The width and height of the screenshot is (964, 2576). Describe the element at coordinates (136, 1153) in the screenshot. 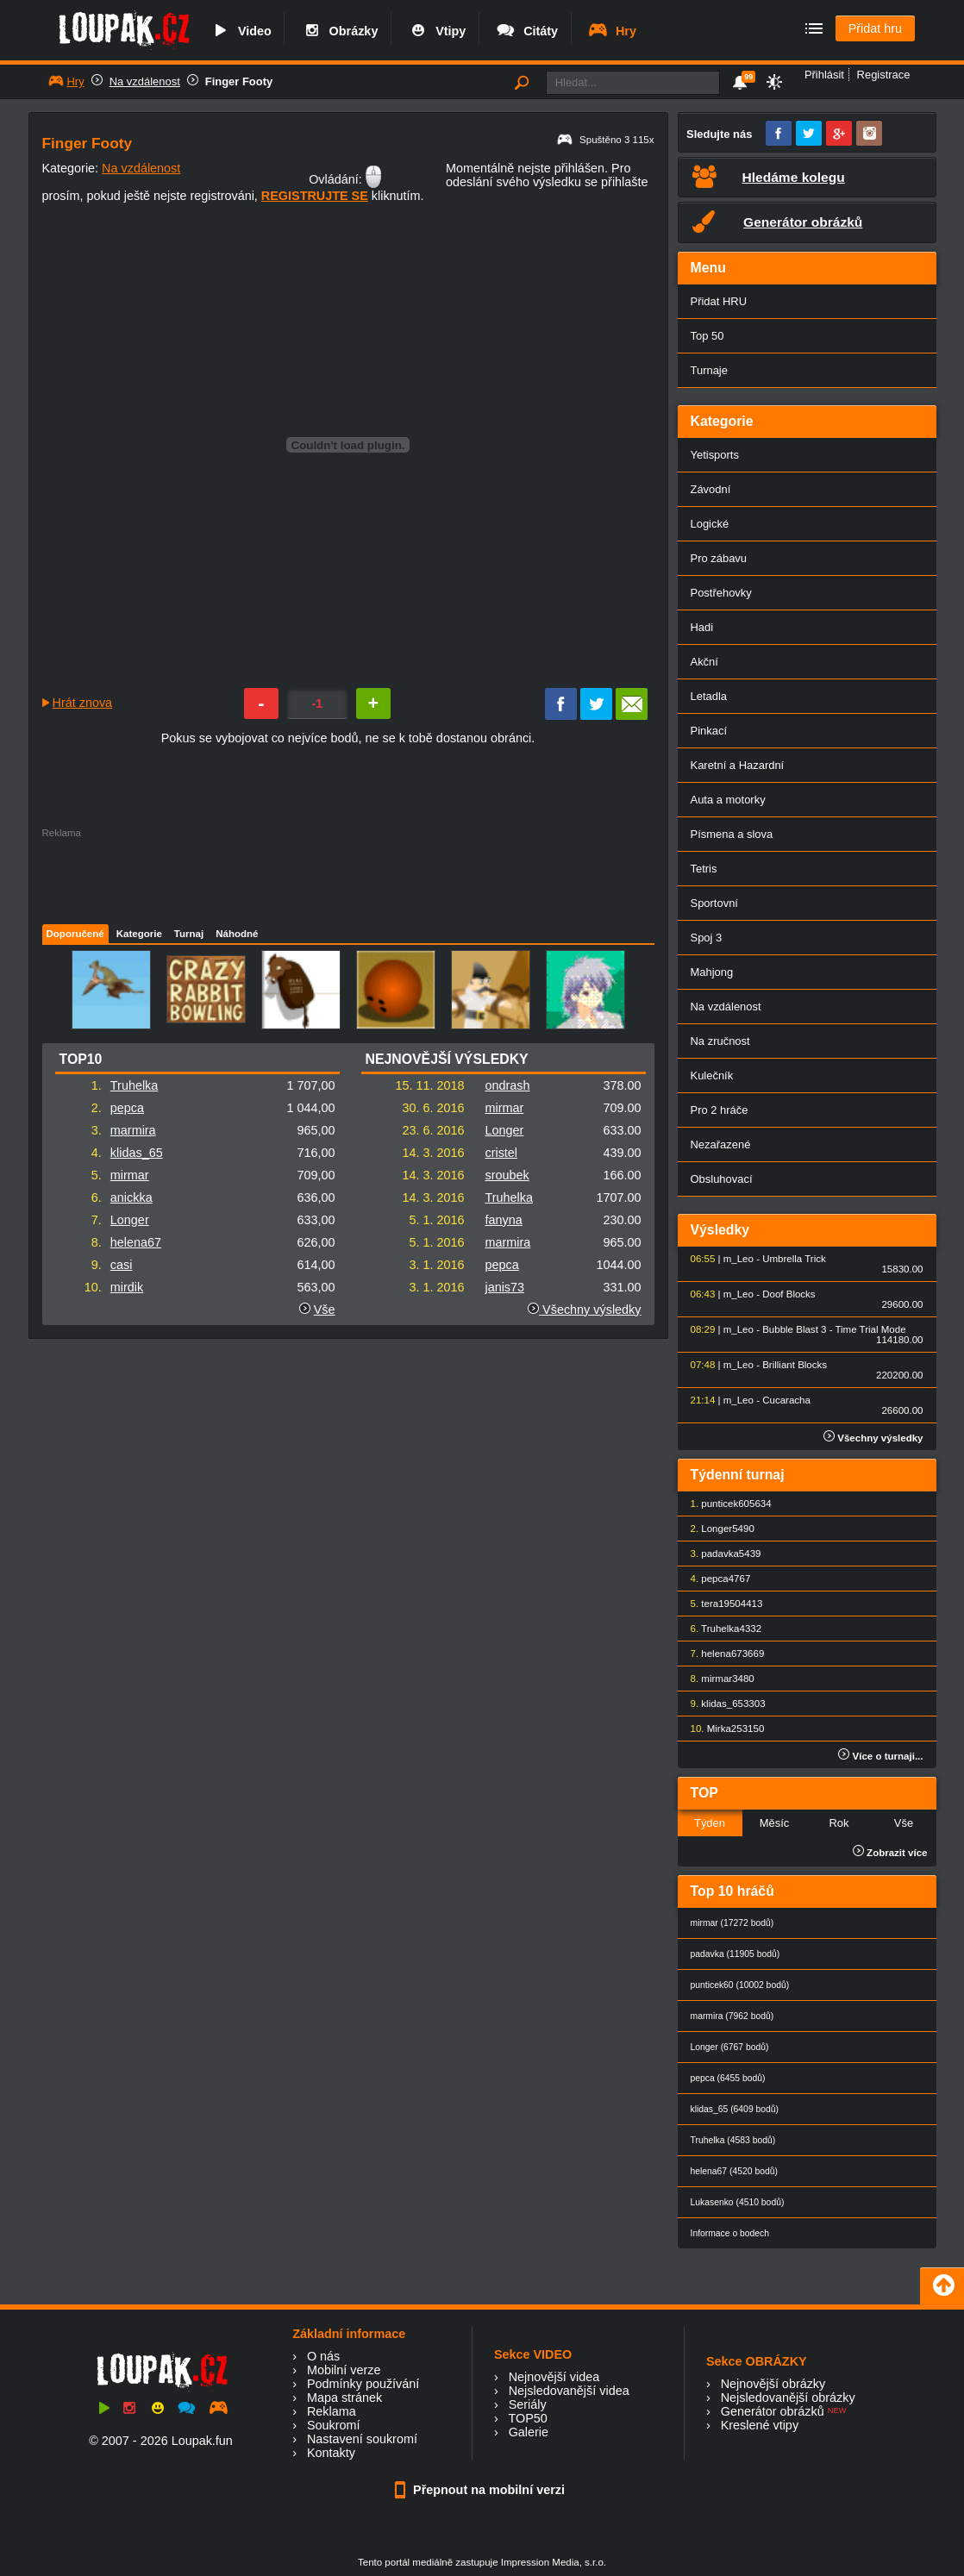

I see `klidas_65` at that location.